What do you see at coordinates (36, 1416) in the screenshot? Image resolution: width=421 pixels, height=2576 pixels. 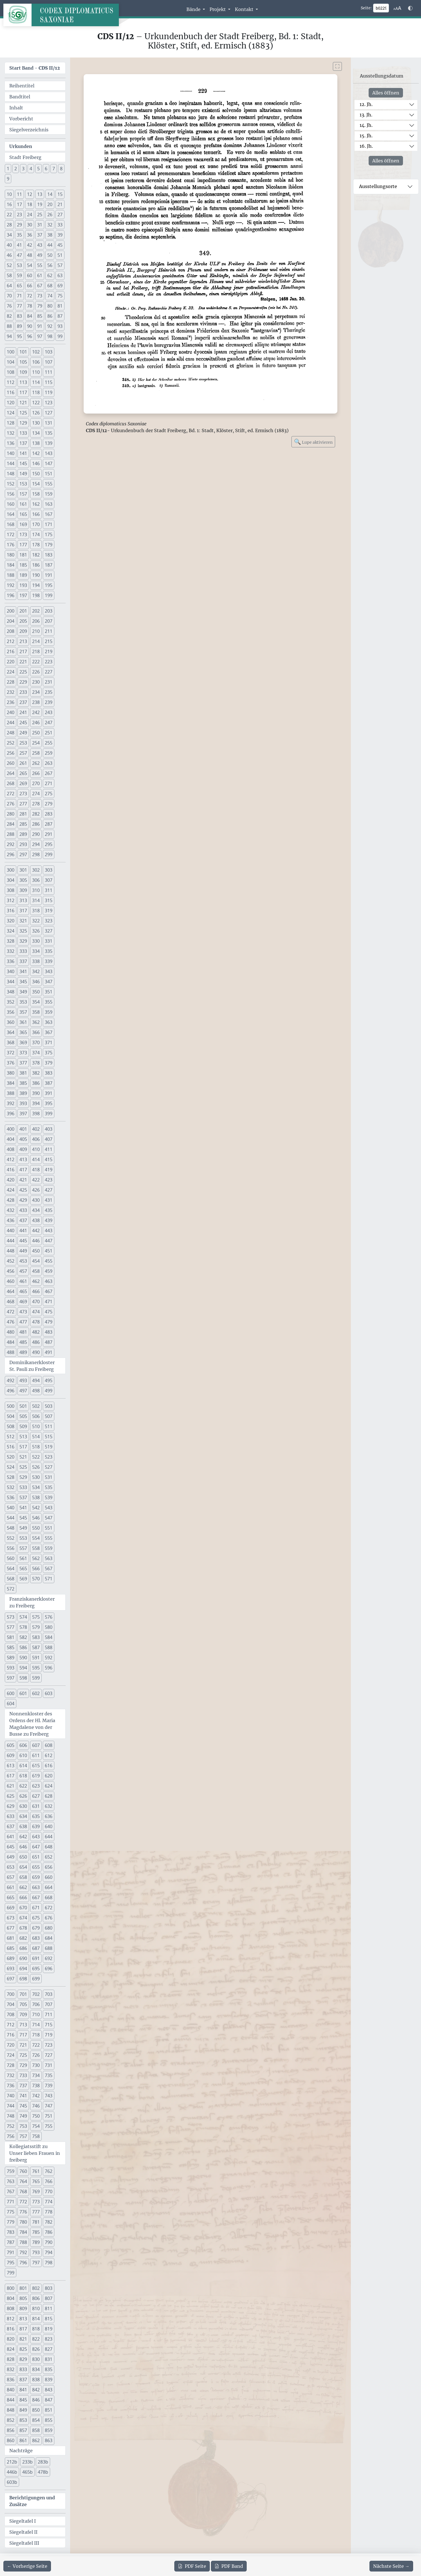 I see `506 [button]` at bounding box center [36, 1416].